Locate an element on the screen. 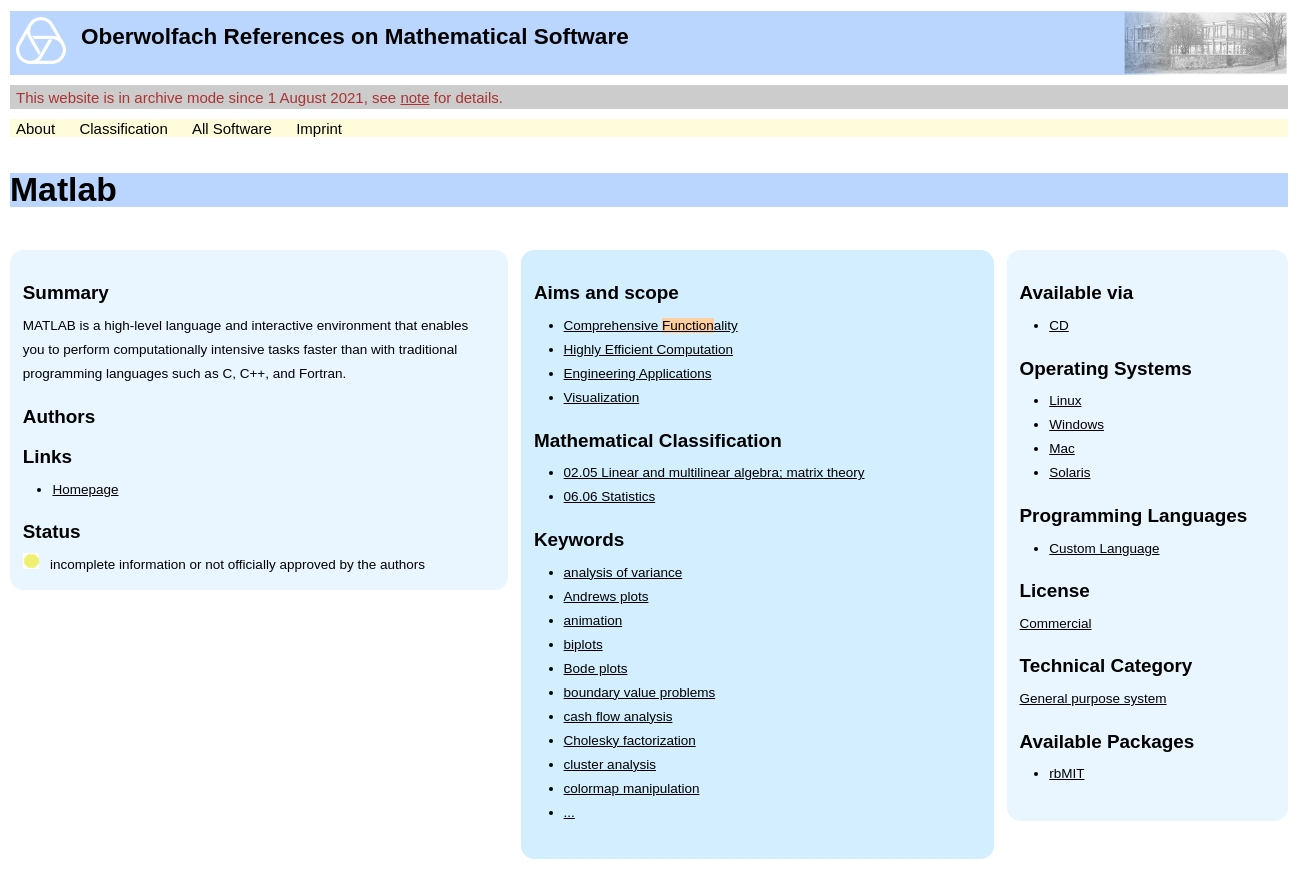  Commercial is located at coordinates (1056, 623).